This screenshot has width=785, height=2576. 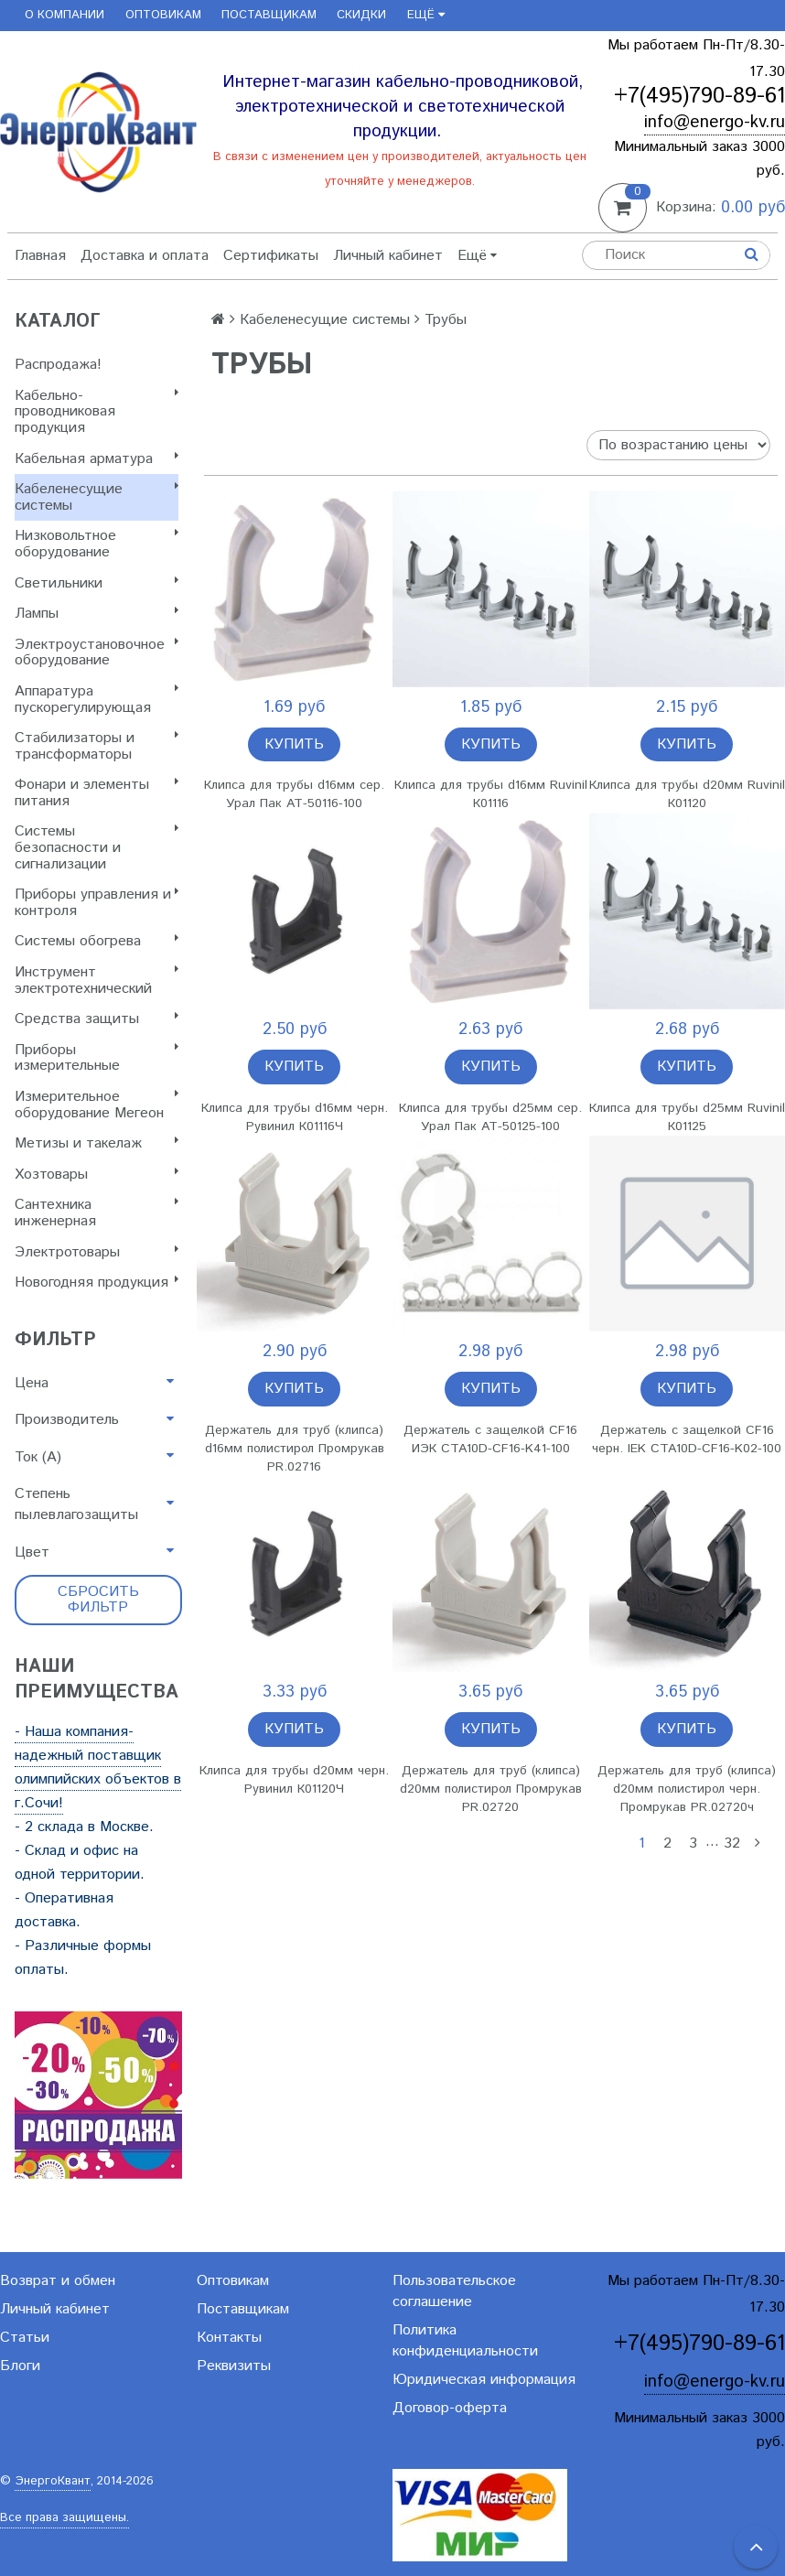 I want to click on Системы безопасности и сигнализации, so click(x=96, y=847).